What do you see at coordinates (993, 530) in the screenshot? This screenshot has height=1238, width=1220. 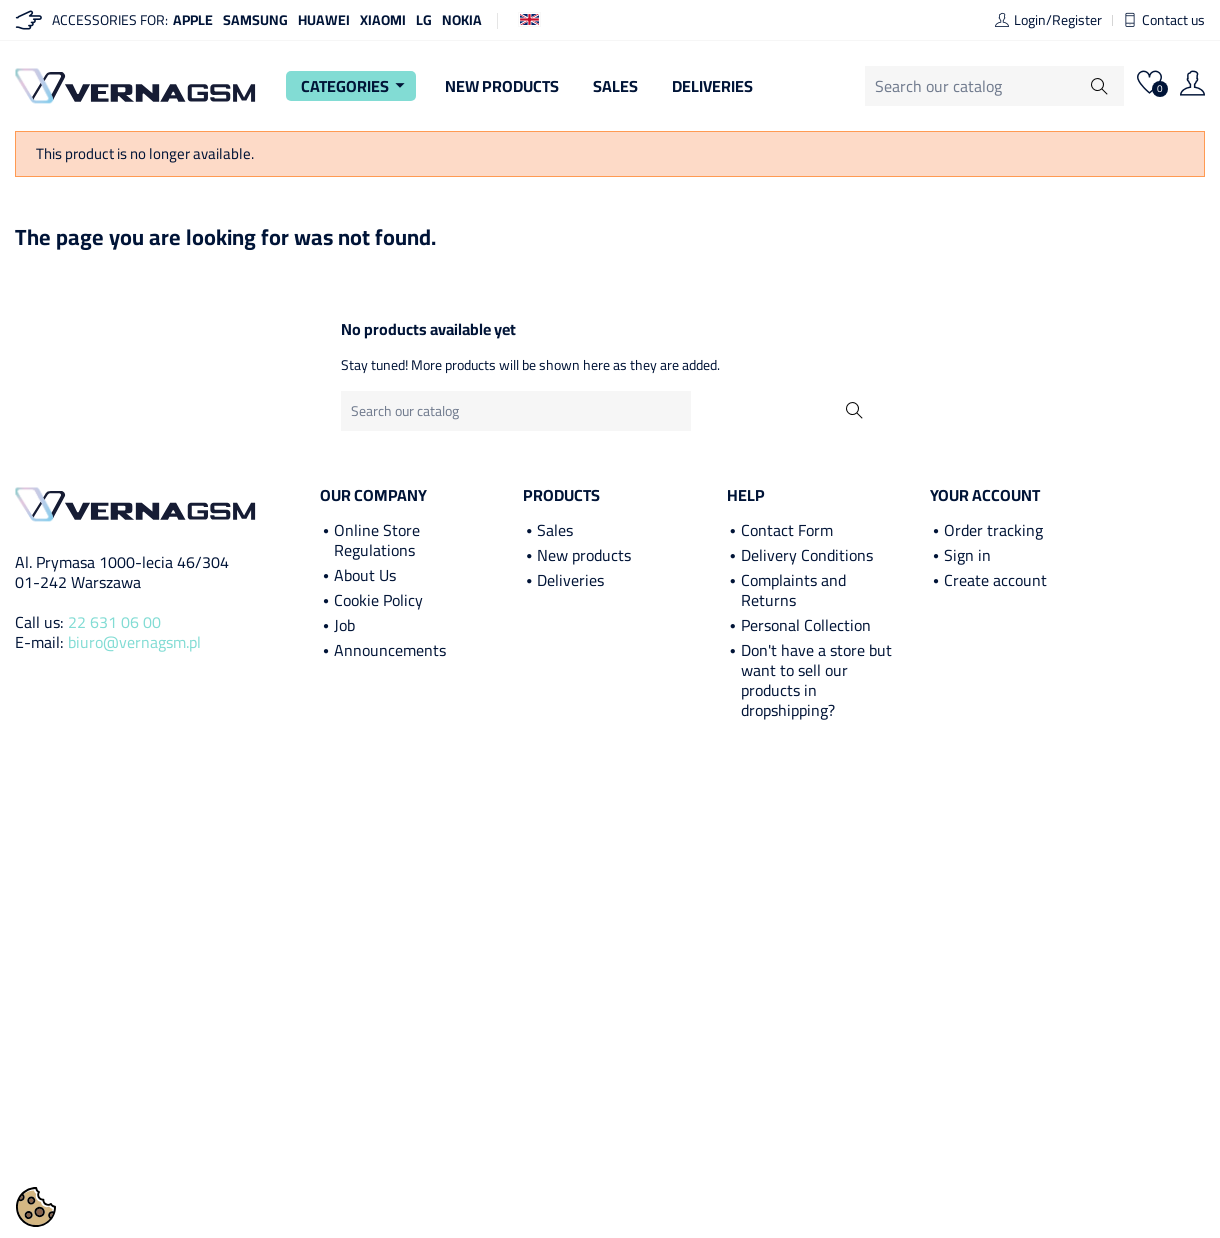 I see `Order tracking` at bounding box center [993, 530].